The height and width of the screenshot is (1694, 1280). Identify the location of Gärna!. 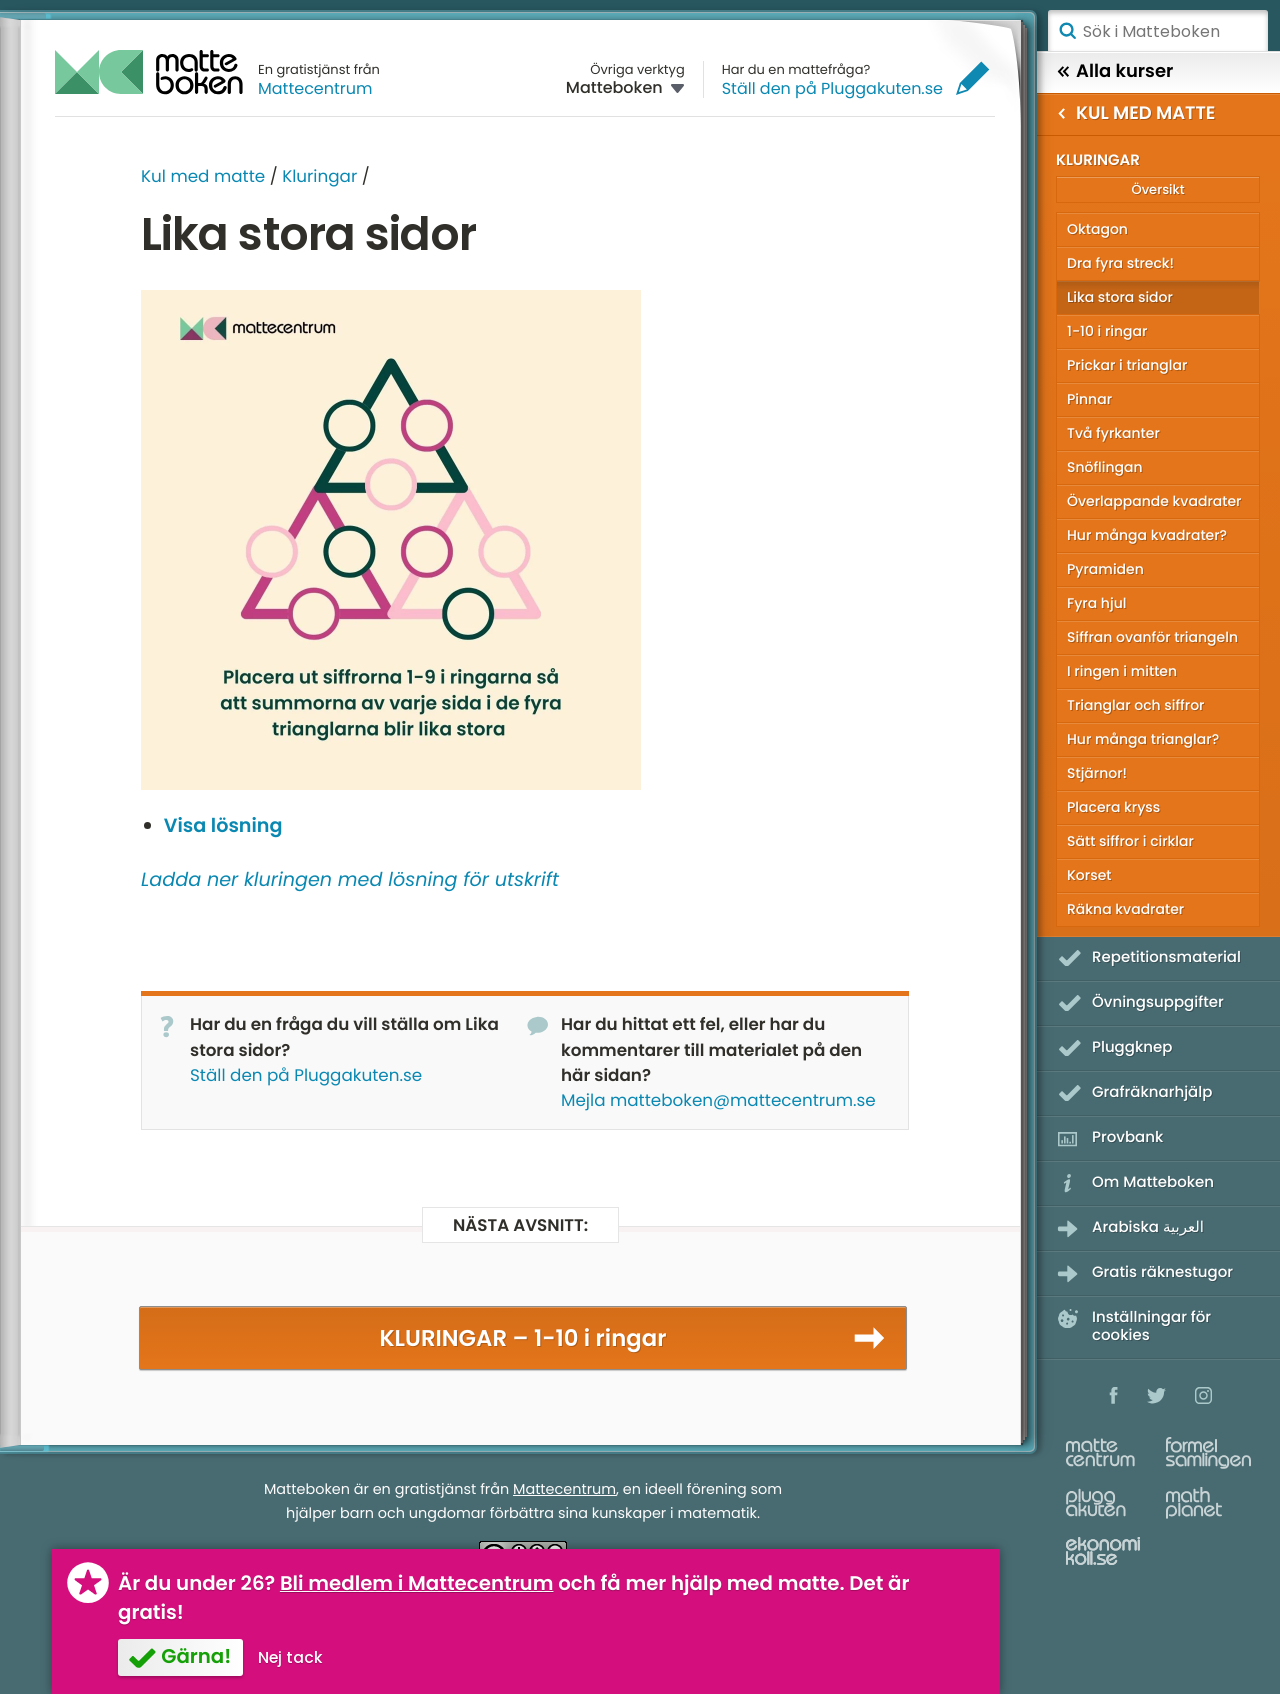
(196, 1656).